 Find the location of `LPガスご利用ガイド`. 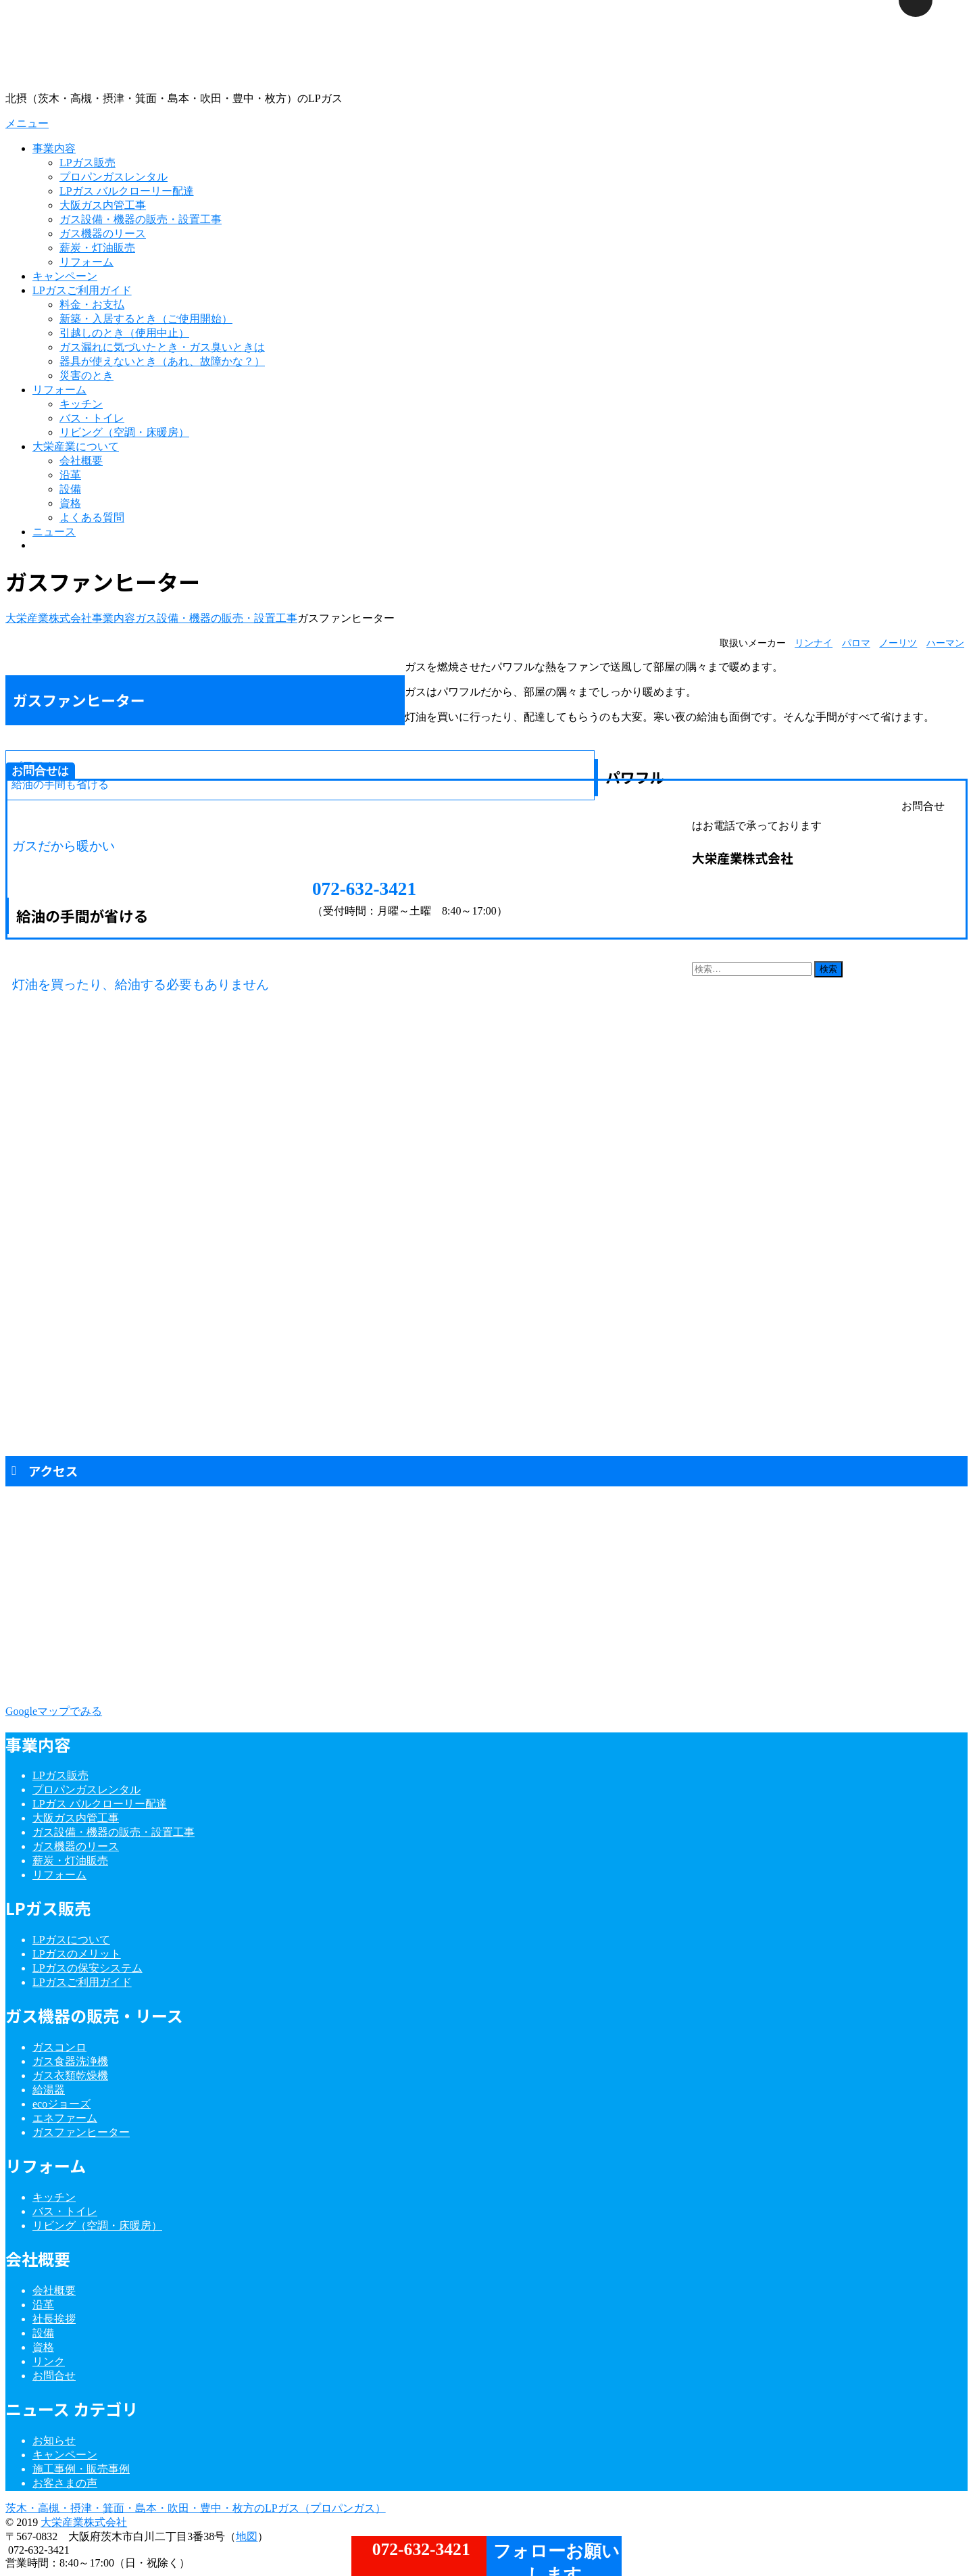

LPガスご利用ガイド is located at coordinates (82, 290).